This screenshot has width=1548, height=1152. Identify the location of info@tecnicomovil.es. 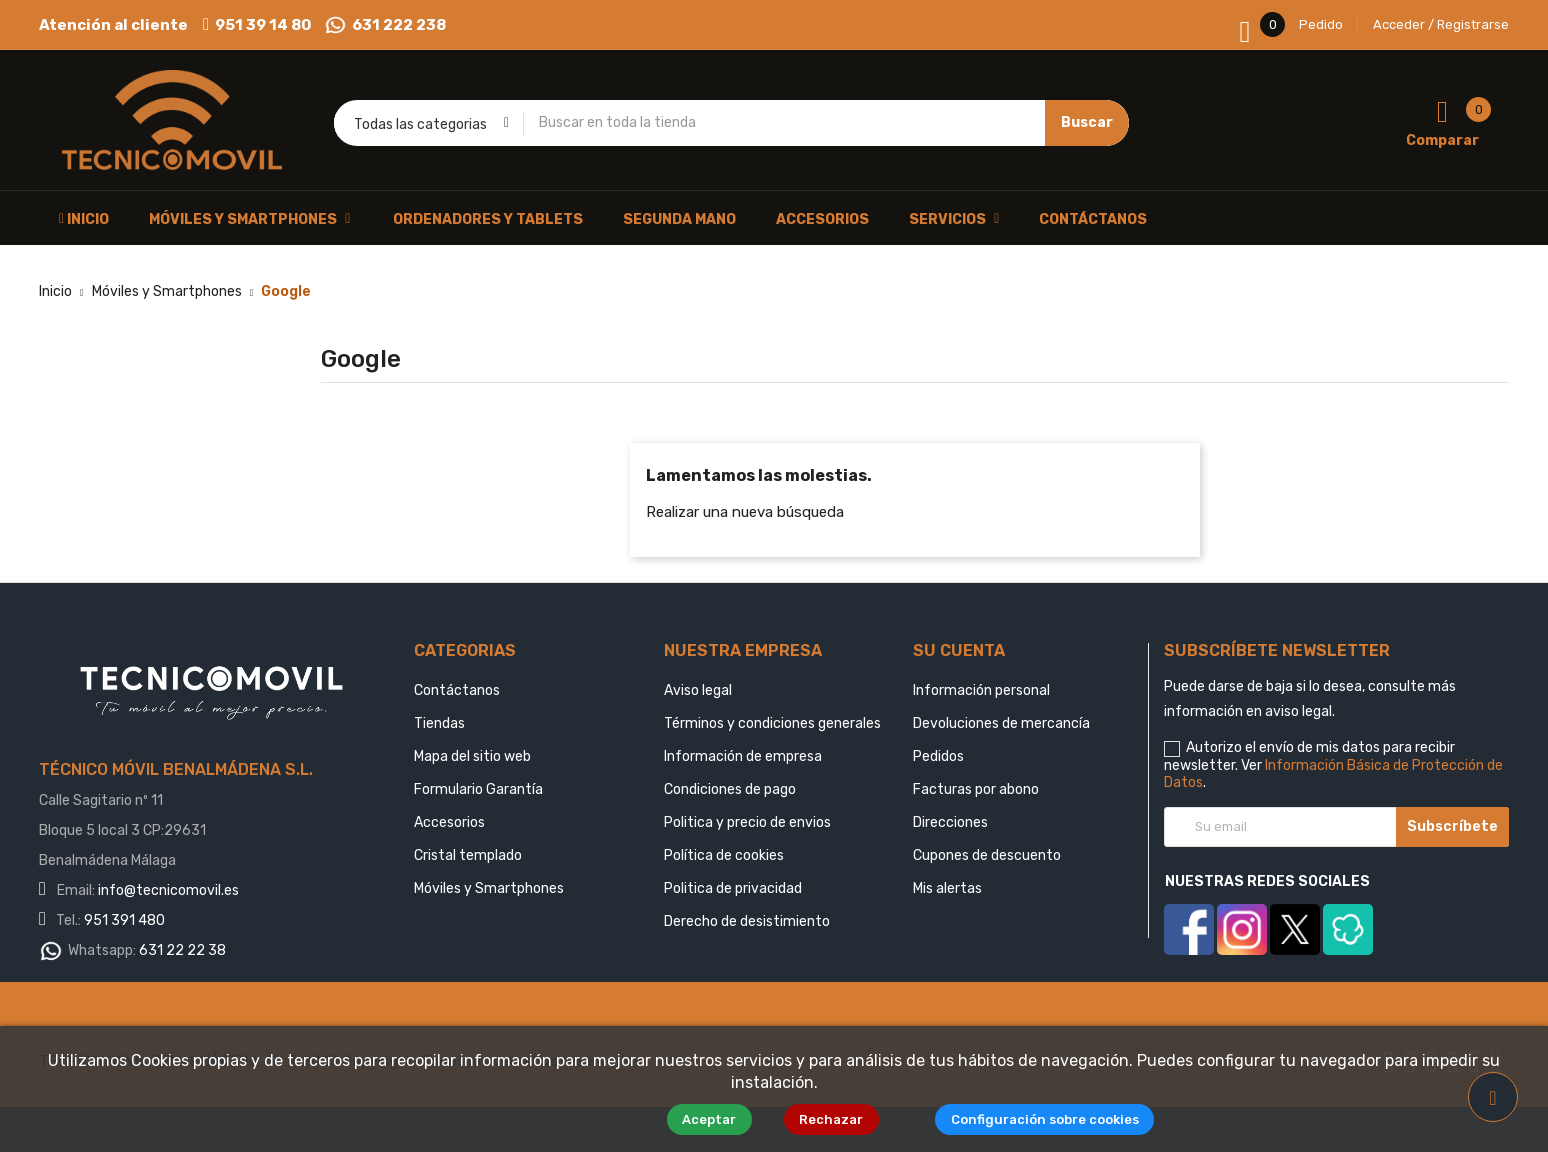
(168, 890).